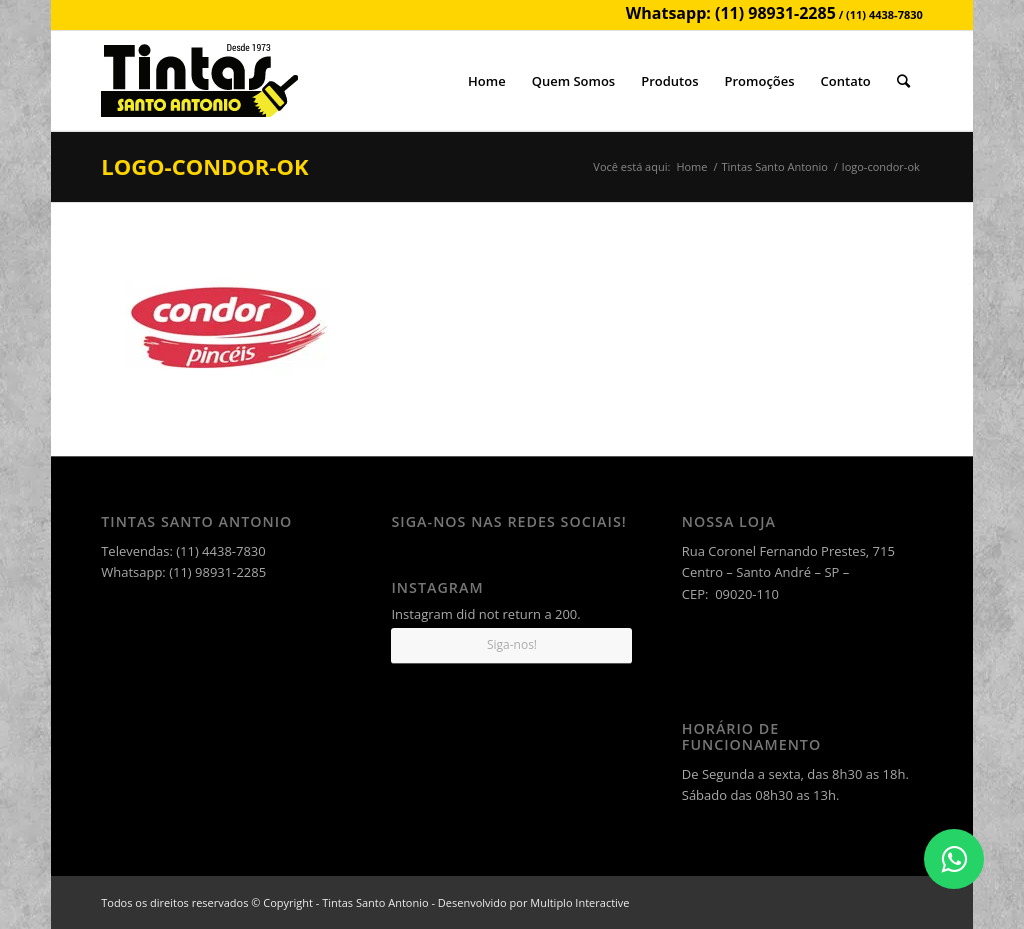 This screenshot has width=1024, height=929. What do you see at coordinates (512, 644) in the screenshot?
I see `Siga-nos!` at bounding box center [512, 644].